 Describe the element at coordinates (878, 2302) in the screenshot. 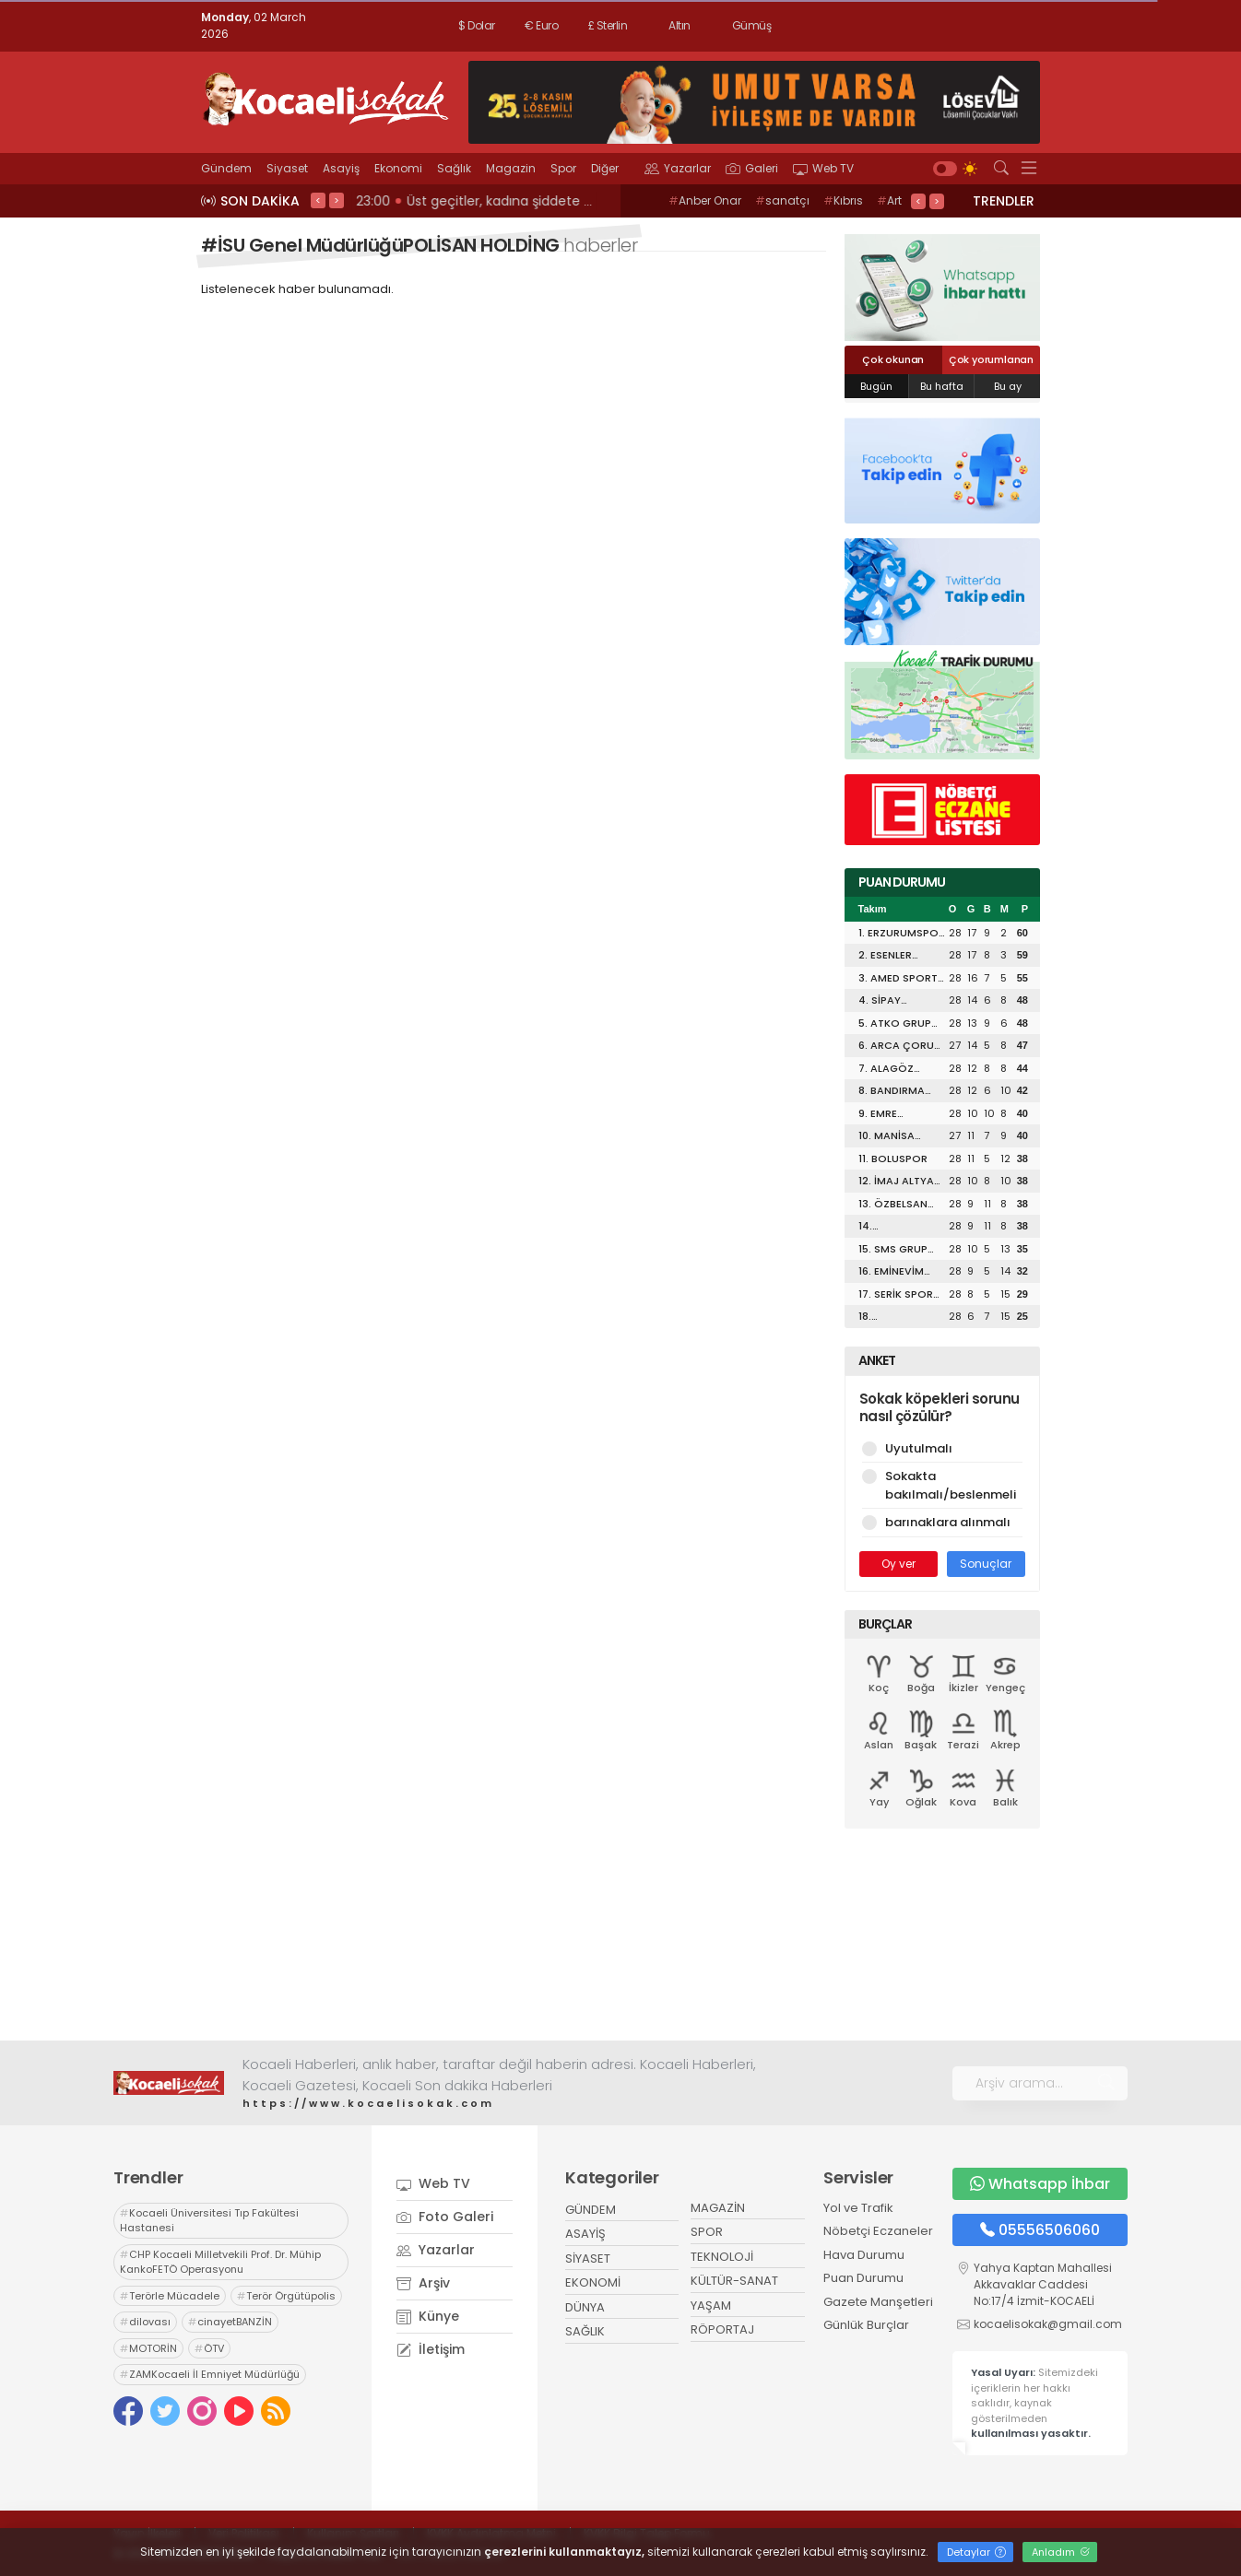

I see `Gazete Manşetleri` at that location.